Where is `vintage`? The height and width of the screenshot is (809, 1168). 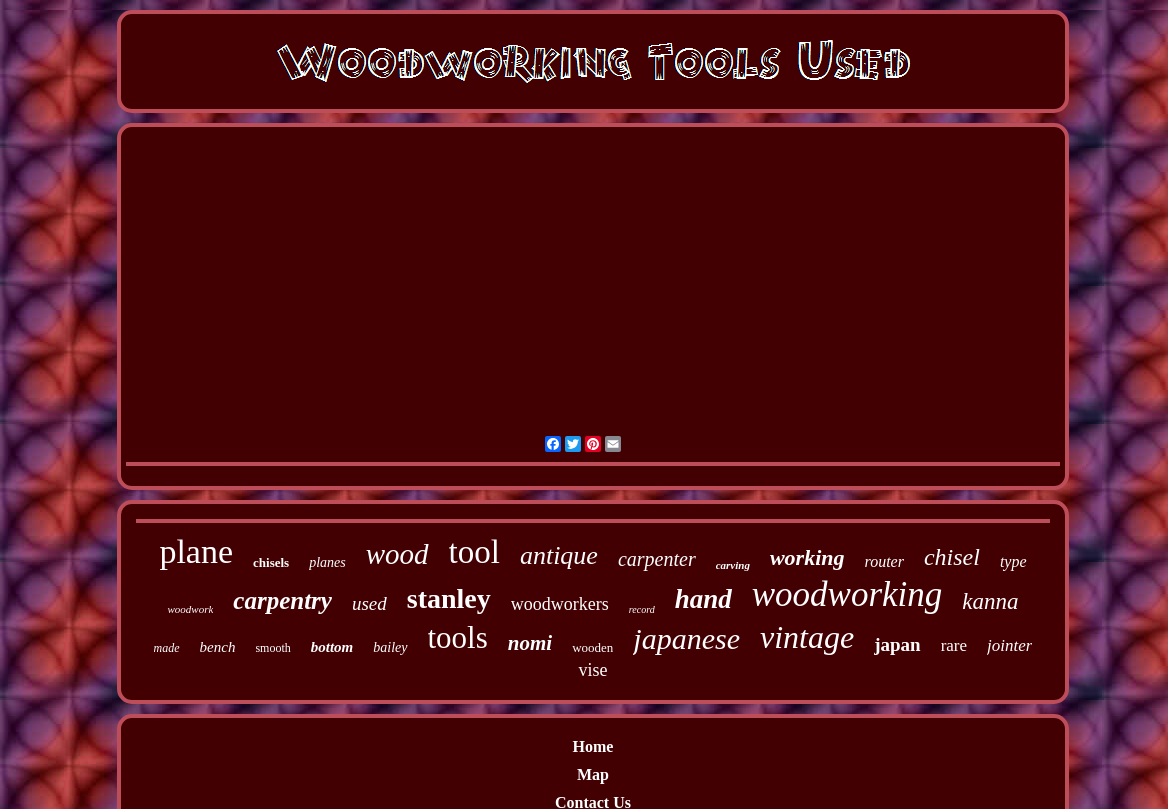 vintage is located at coordinates (807, 637).